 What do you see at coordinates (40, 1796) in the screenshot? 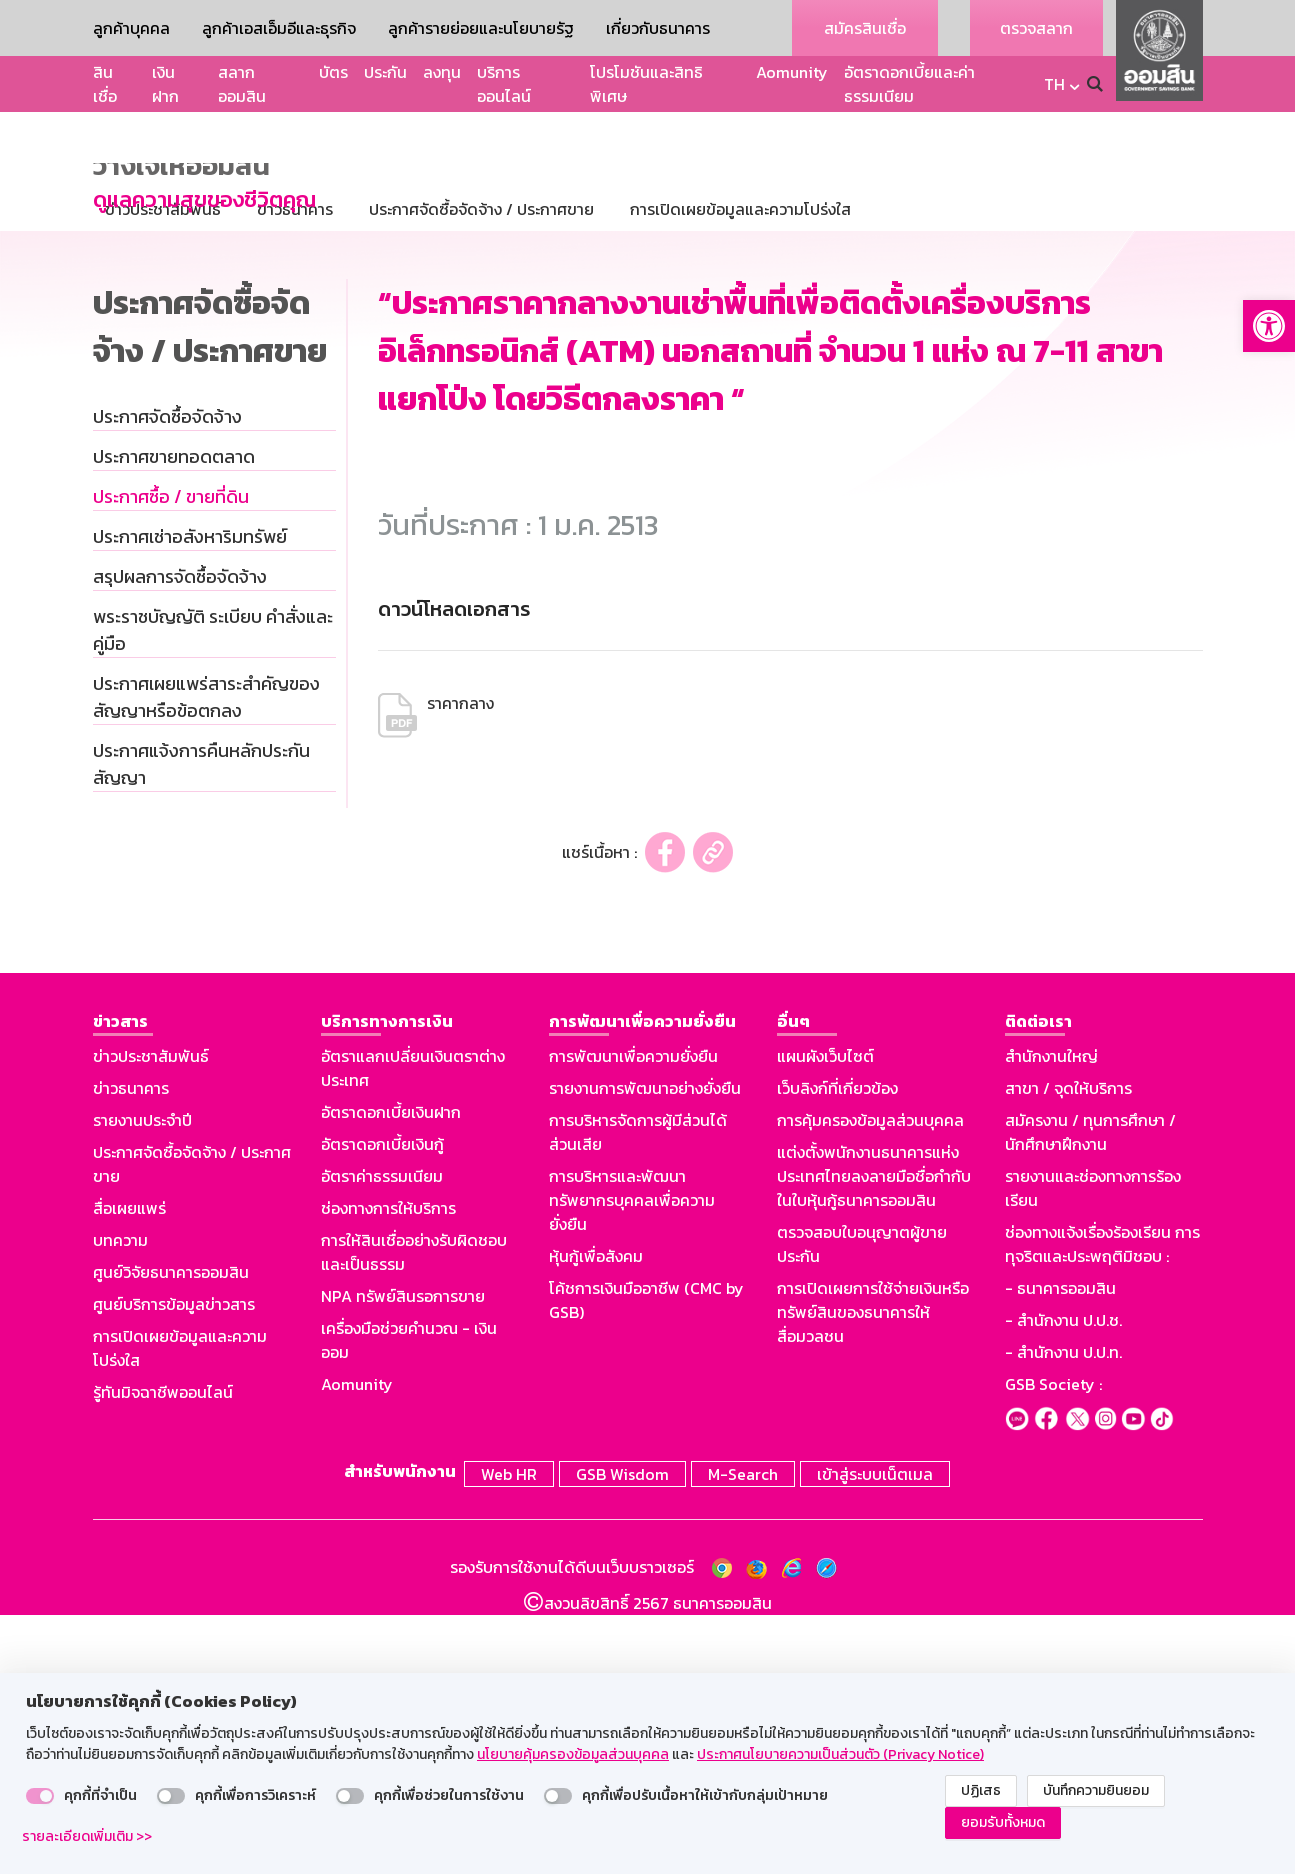
I see `[switch]` at bounding box center [40, 1796].